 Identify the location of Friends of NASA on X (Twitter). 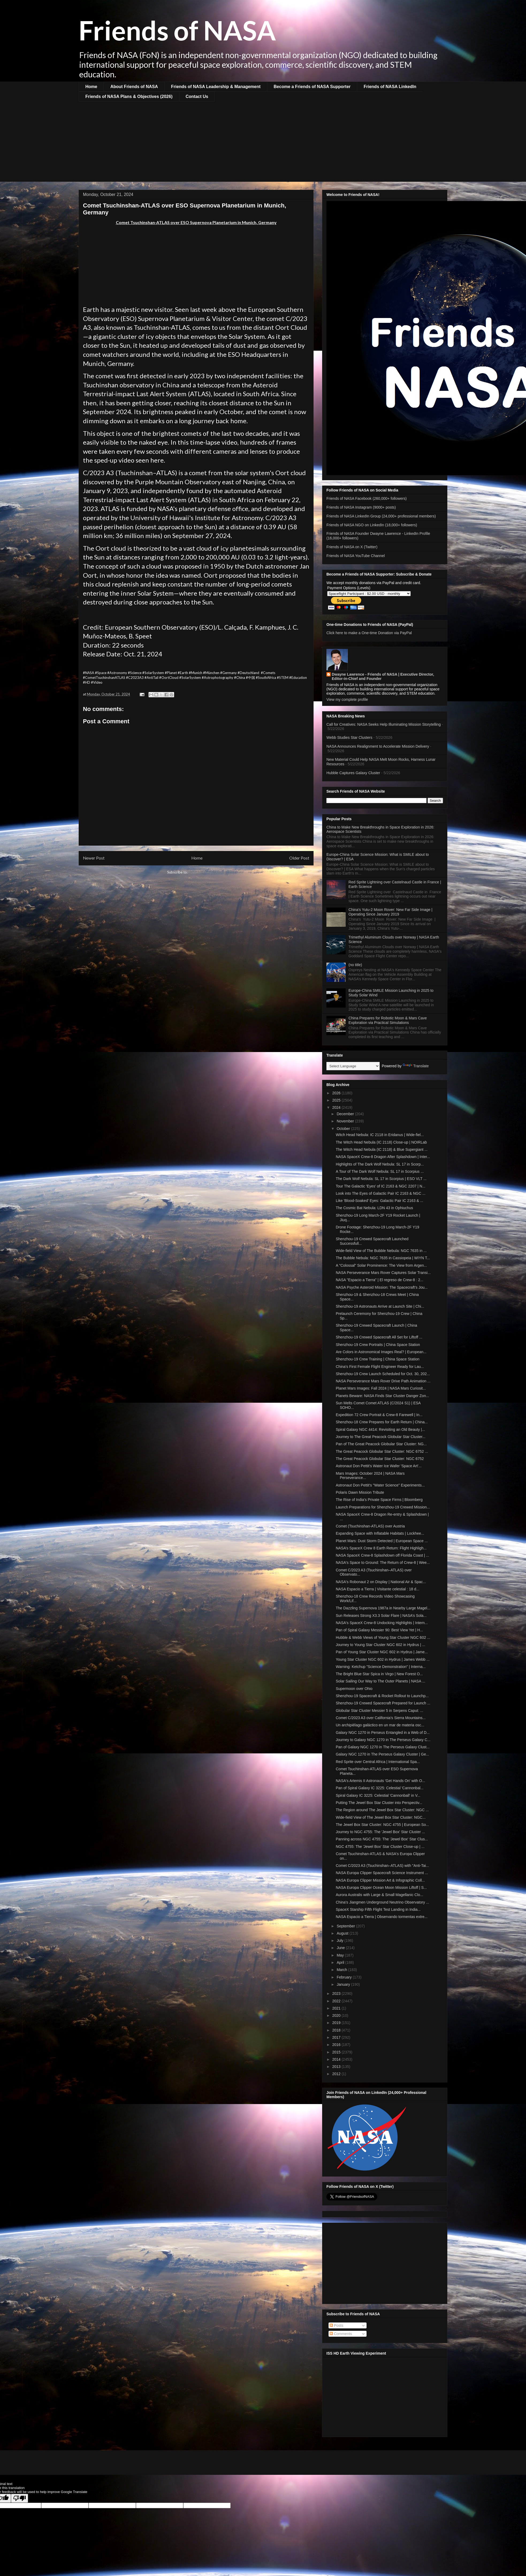
(352, 547).